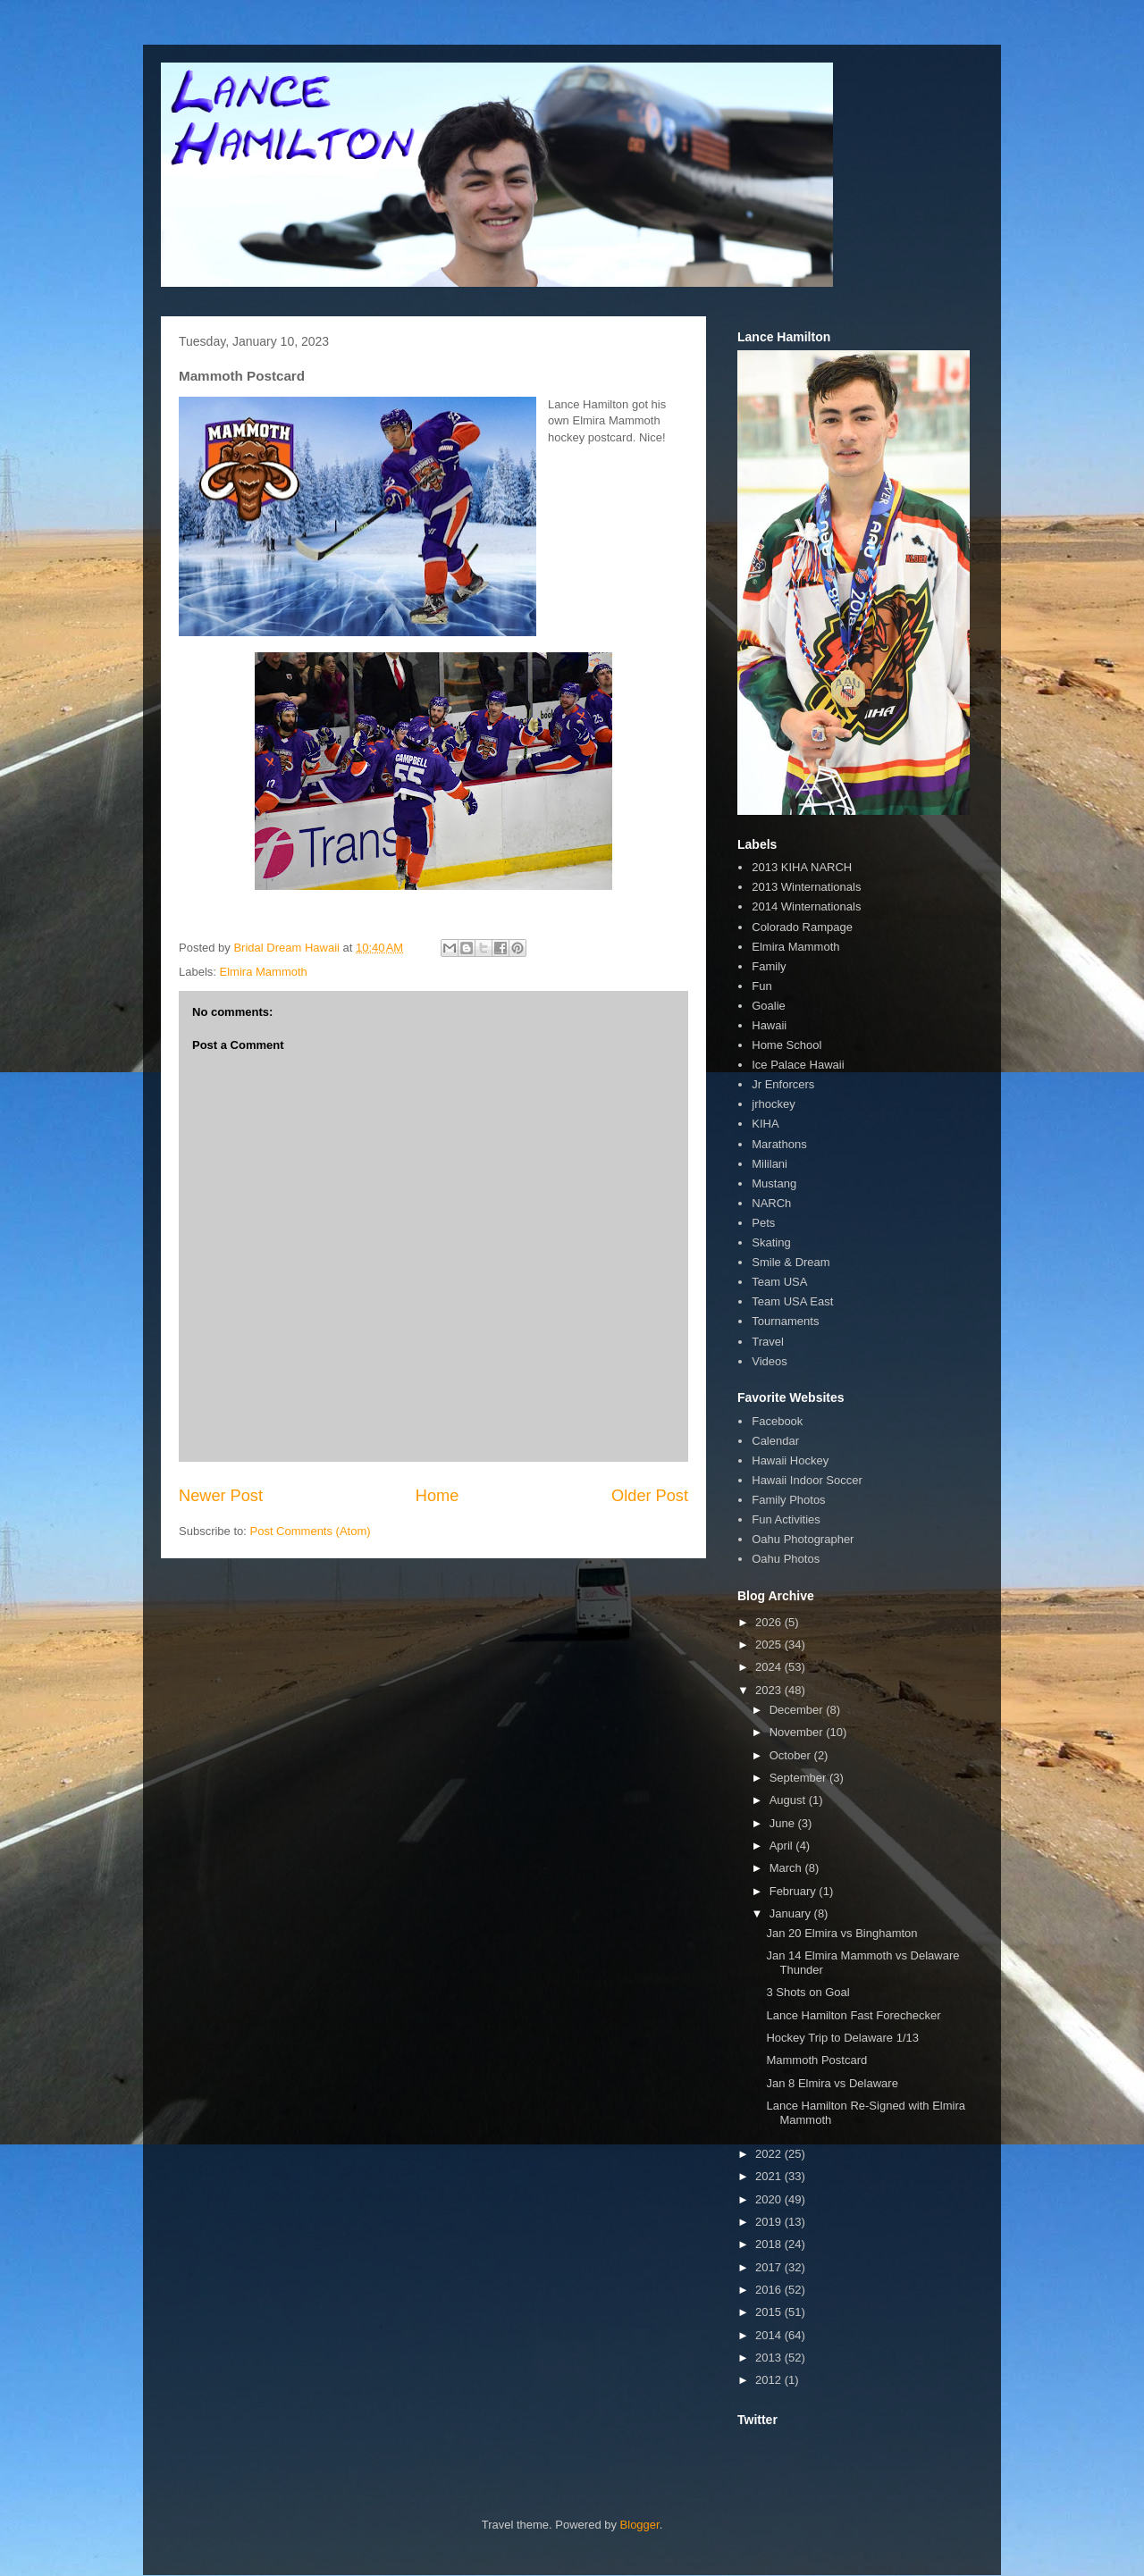  What do you see at coordinates (792, 1913) in the screenshot?
I see `January` at bounding box center [792, 1913].